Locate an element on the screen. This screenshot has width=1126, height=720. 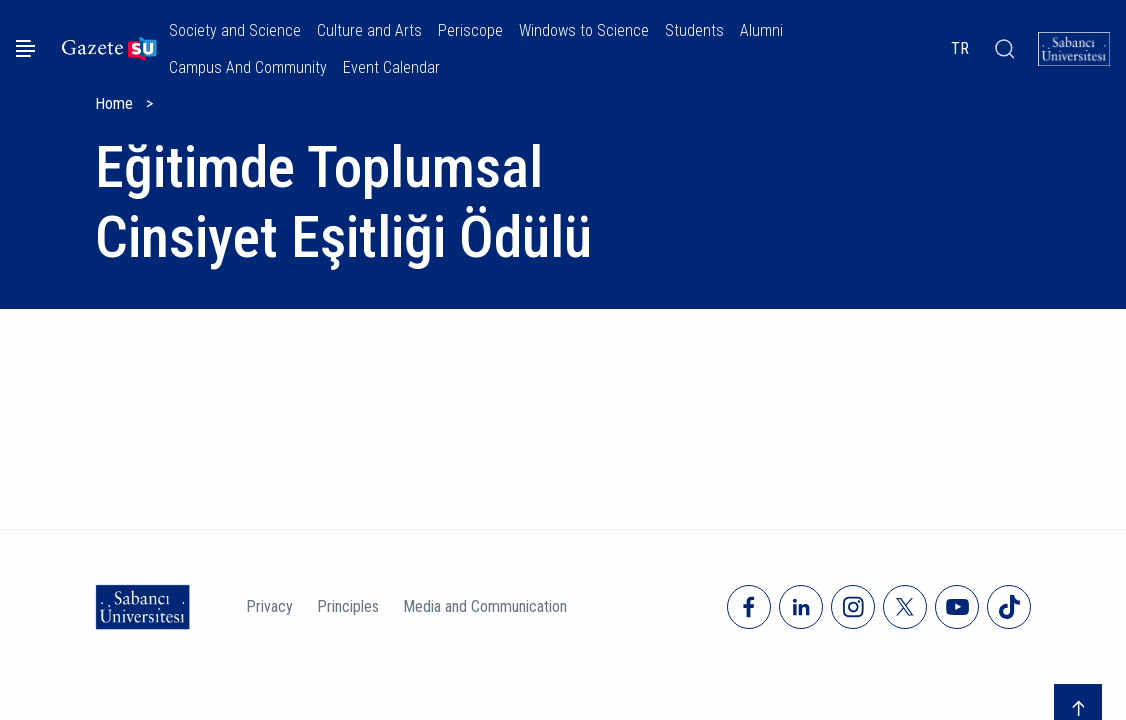
Windows to Science [button] is located at coordinates (584, 30).